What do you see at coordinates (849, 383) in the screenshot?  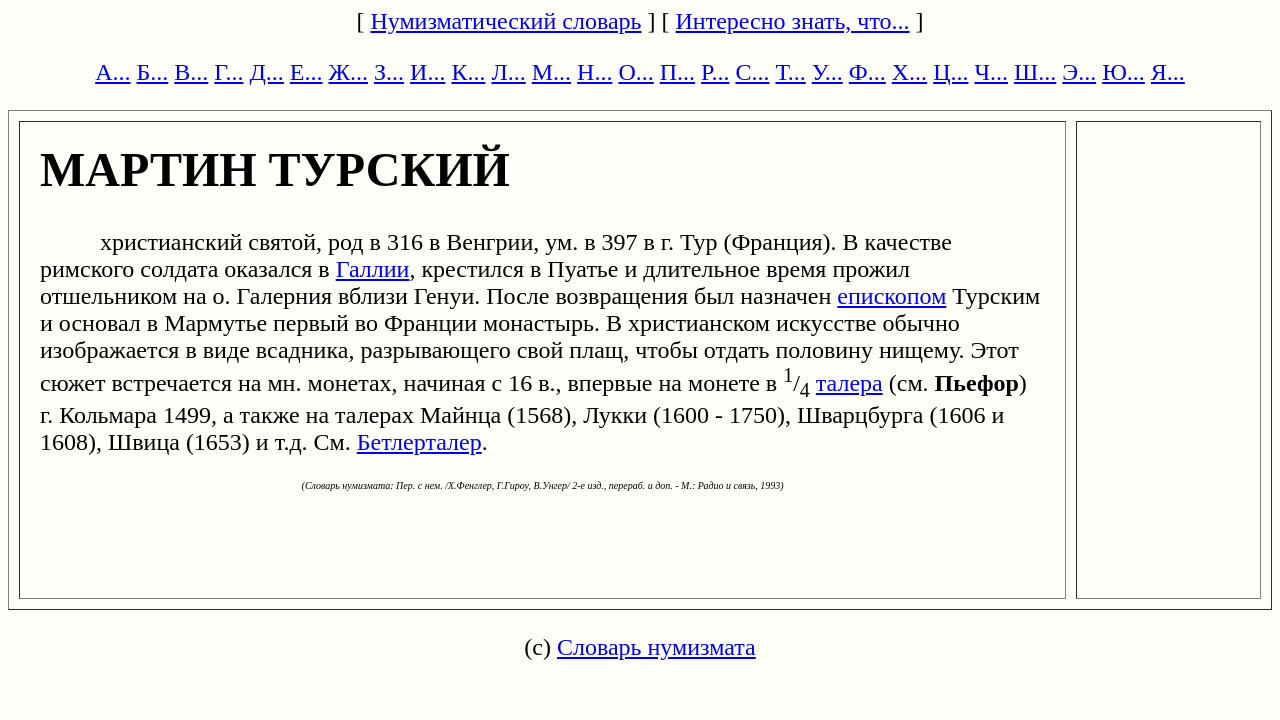 I see `талера` at bounding box center [849, 383].